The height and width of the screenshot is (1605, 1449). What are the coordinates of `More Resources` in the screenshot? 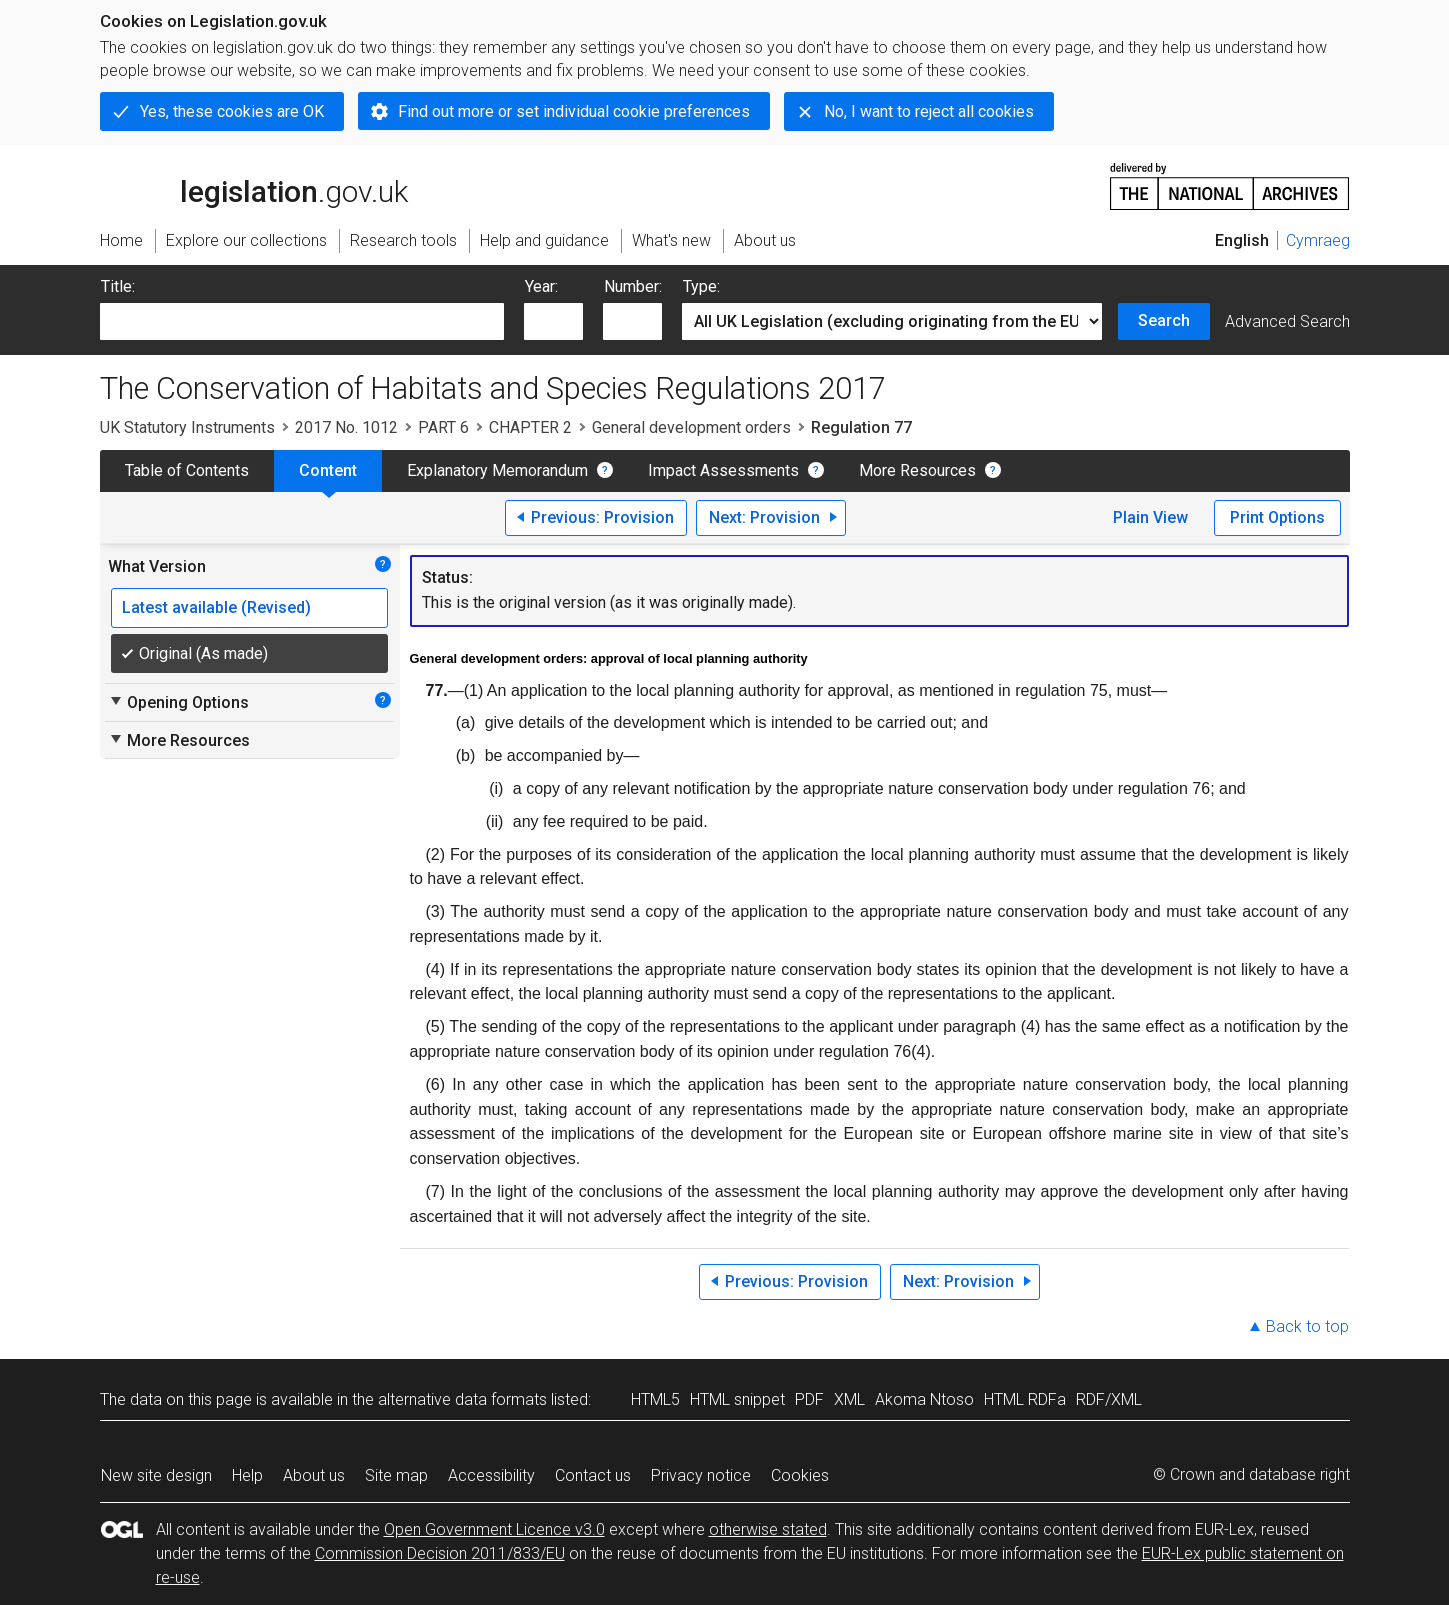 It's located at (917, 470).